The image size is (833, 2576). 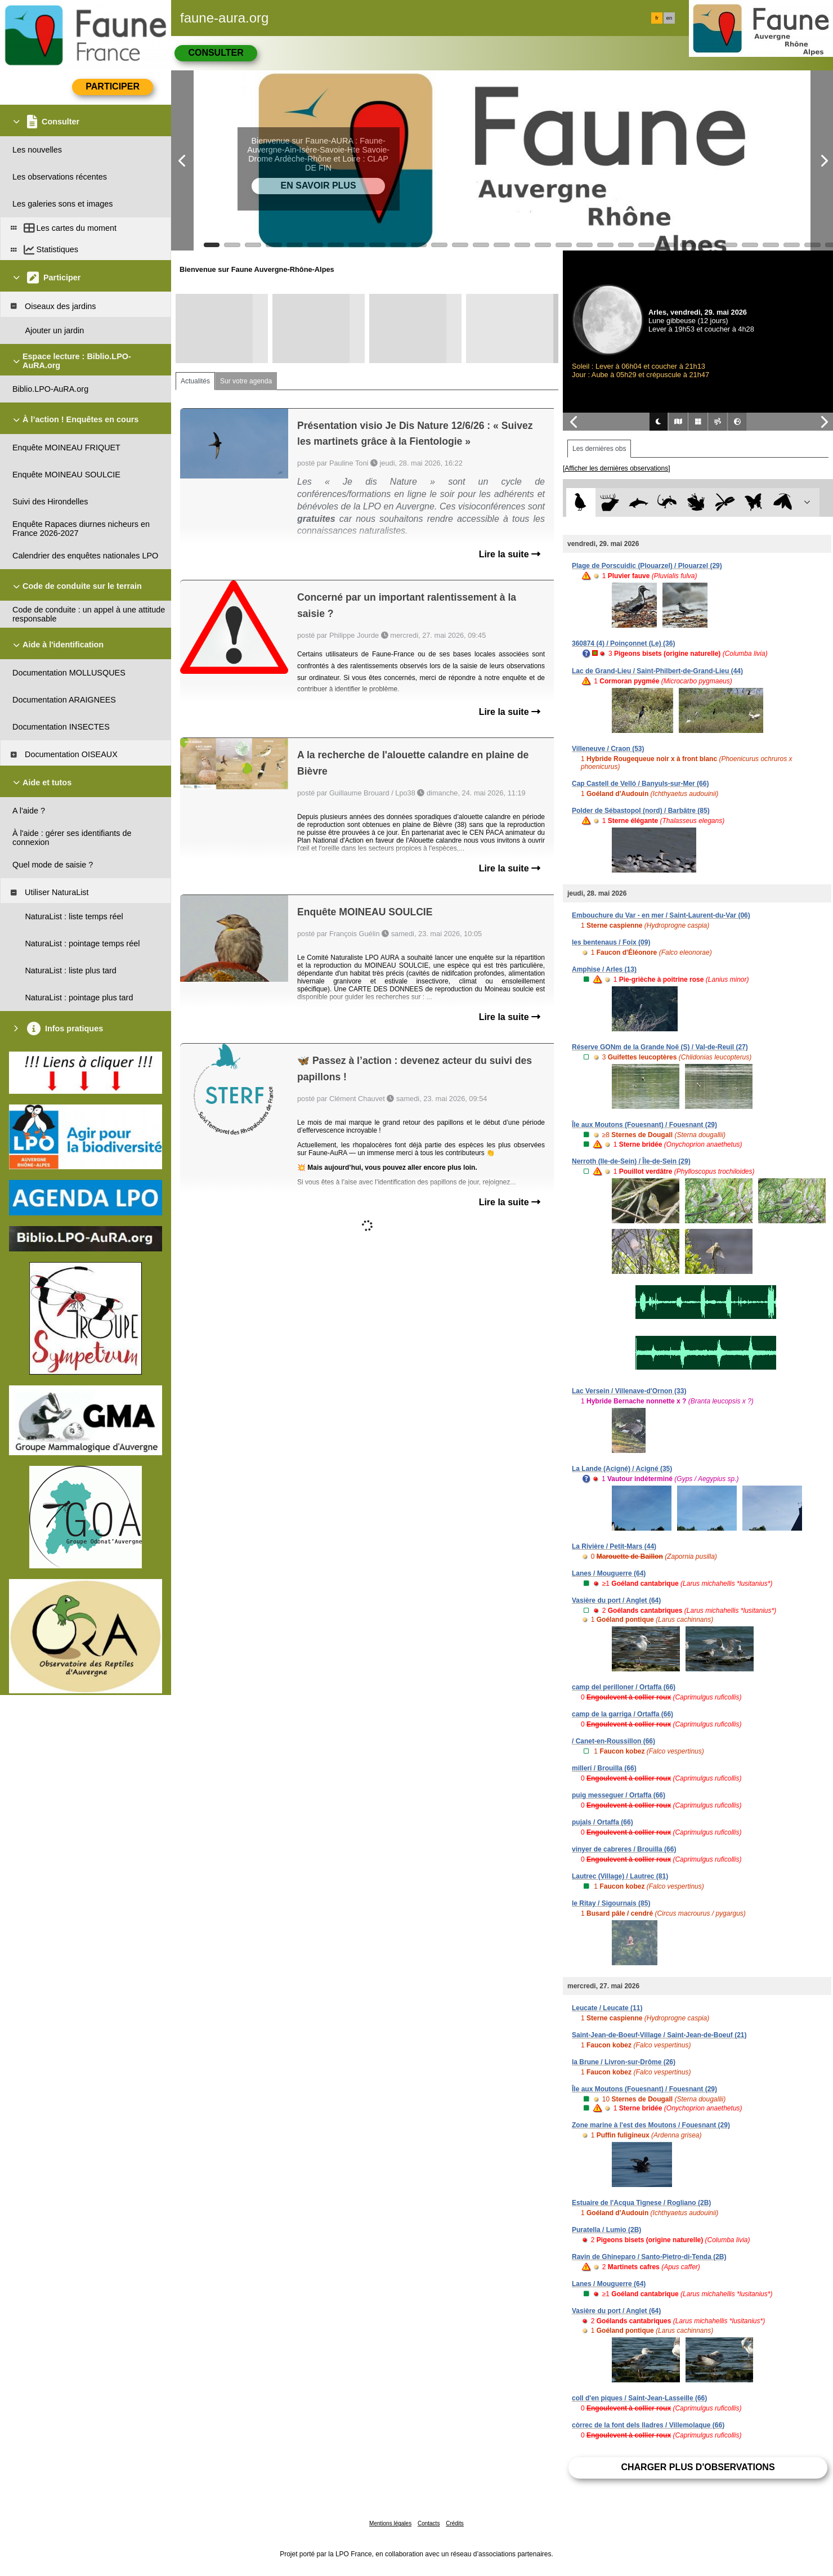 I want to click on Lanes / Mouguerre (64), so click(x=609, y=1573).